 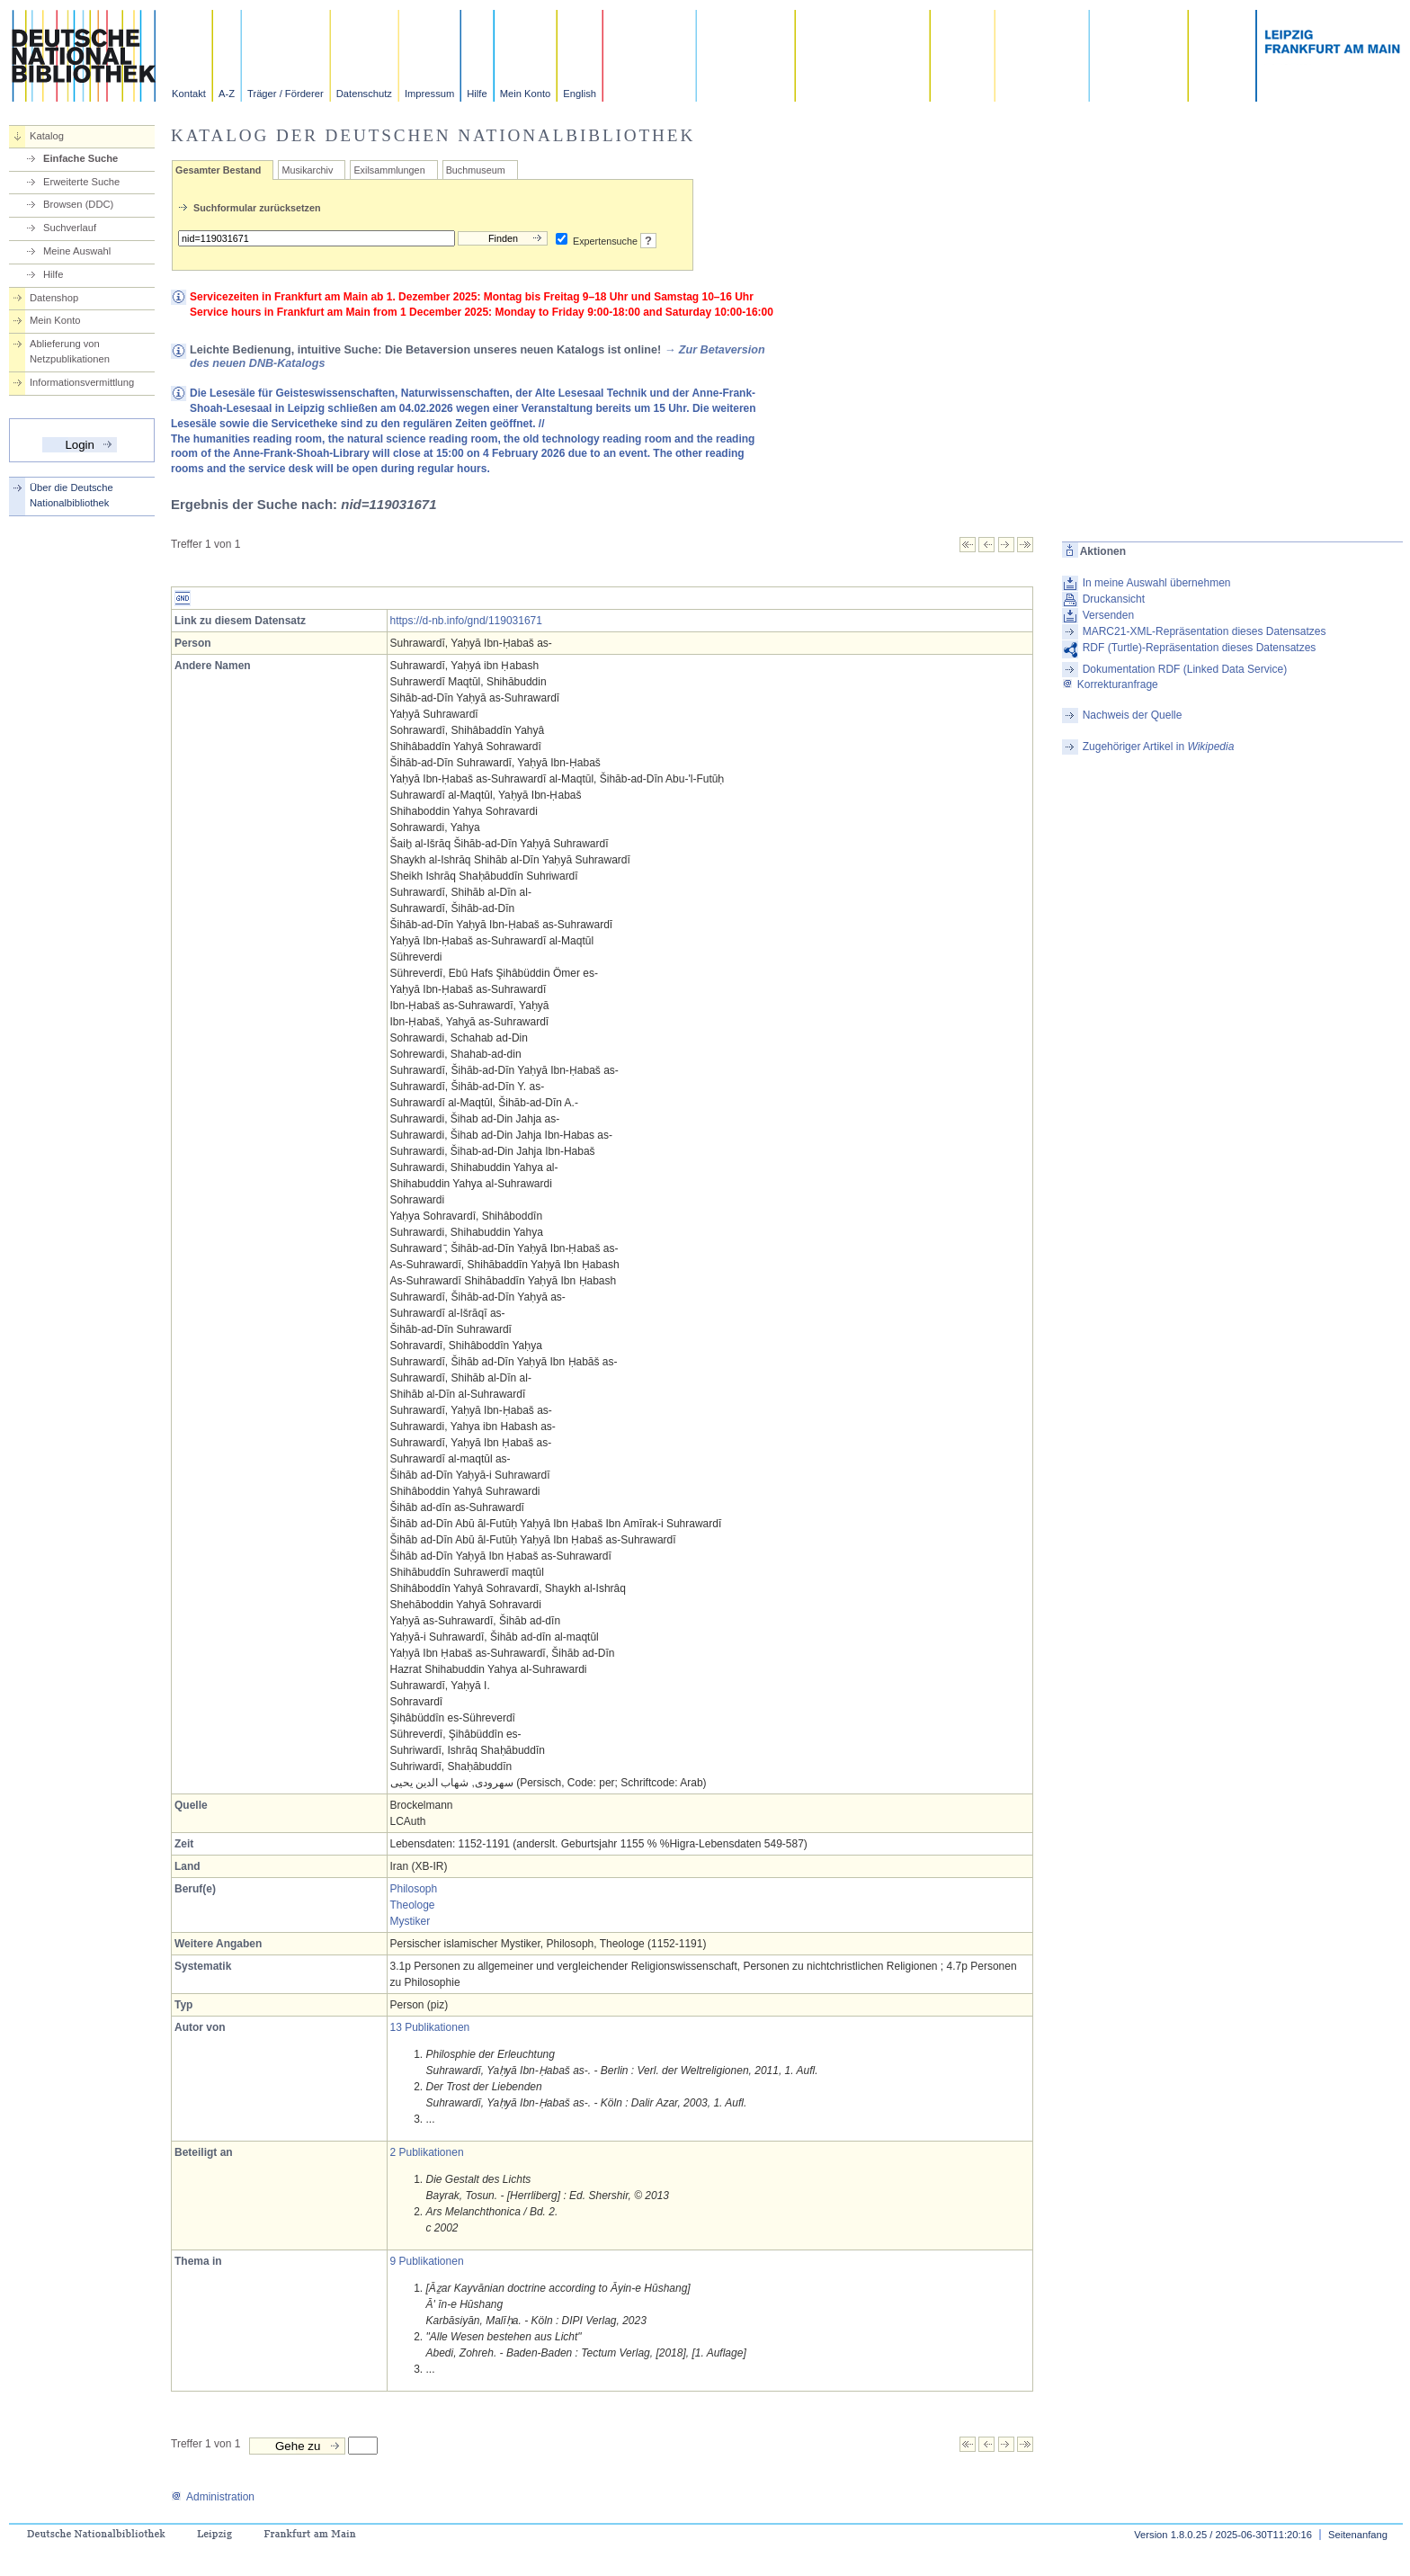 I want to click on Meine Auswahl, so click(x=77, y=251).